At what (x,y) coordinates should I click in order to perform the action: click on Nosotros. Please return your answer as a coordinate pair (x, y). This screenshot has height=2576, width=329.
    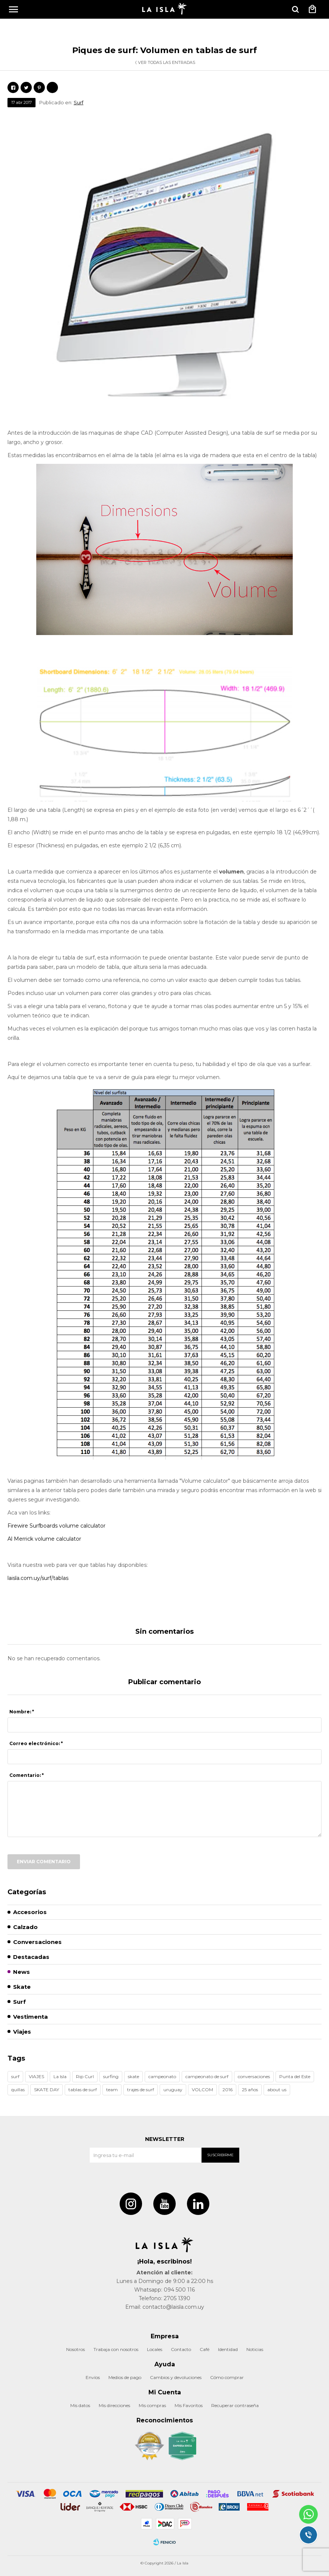
    Looking at the image, I should click on (75, 2349).